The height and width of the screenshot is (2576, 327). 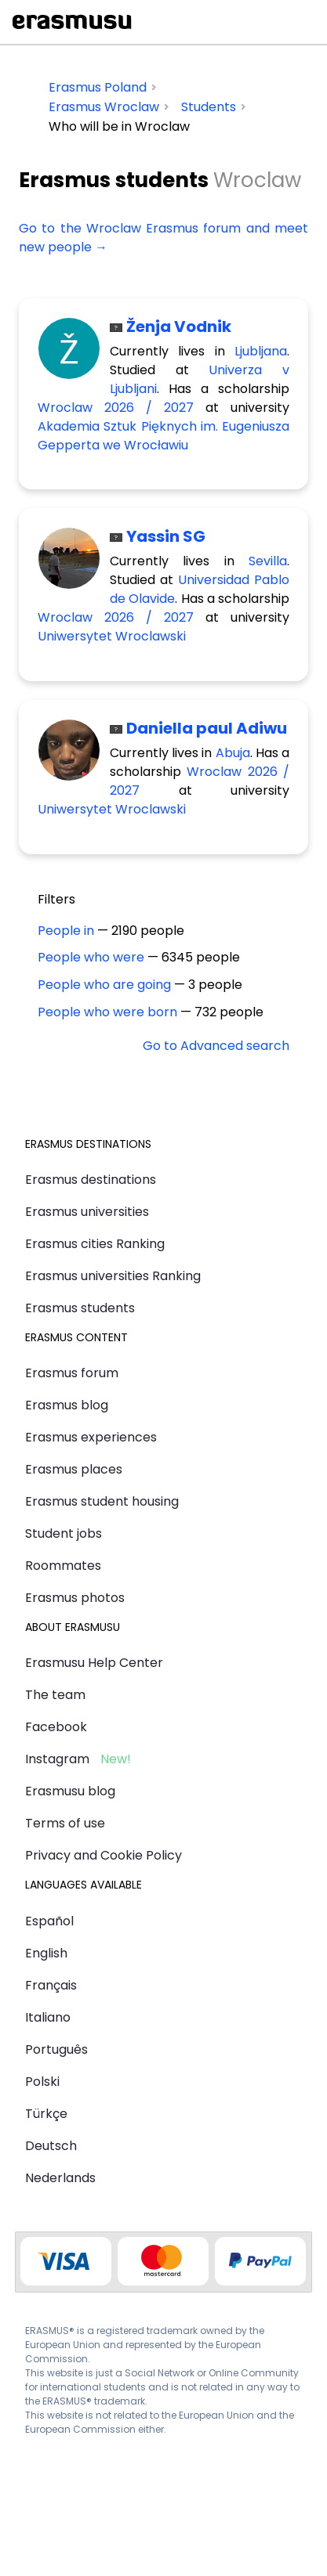 What do you see at coordinates (80, 1308) in the screenshot?
I see `Erasmus students` at bounding box center [80, 1308].